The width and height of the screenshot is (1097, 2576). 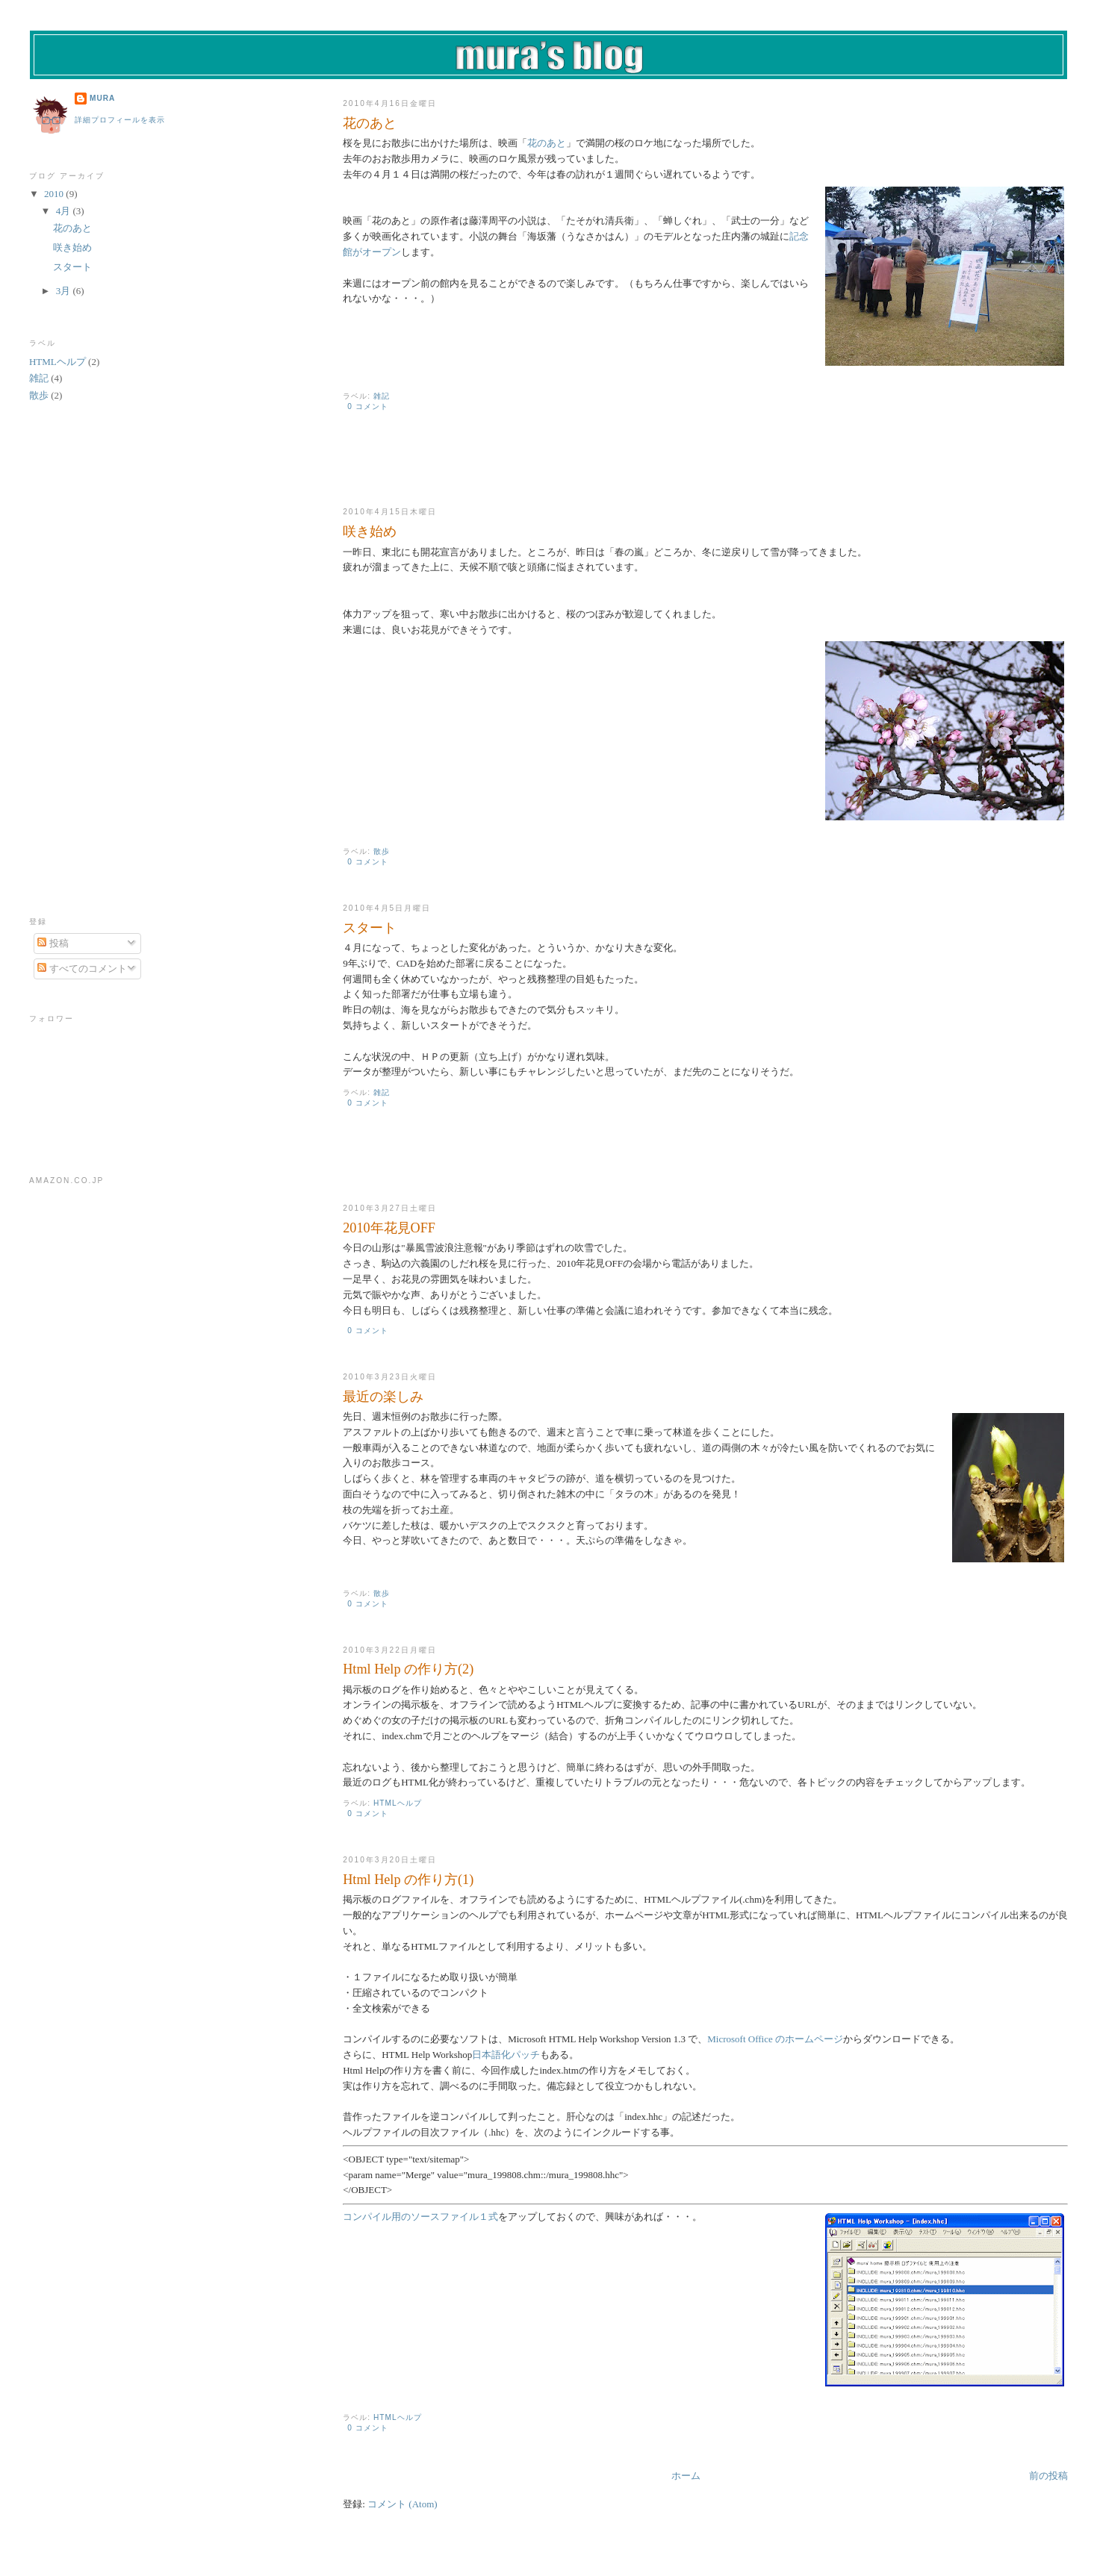 I want to click on すべてのコメント, so click(x=81, y=968).